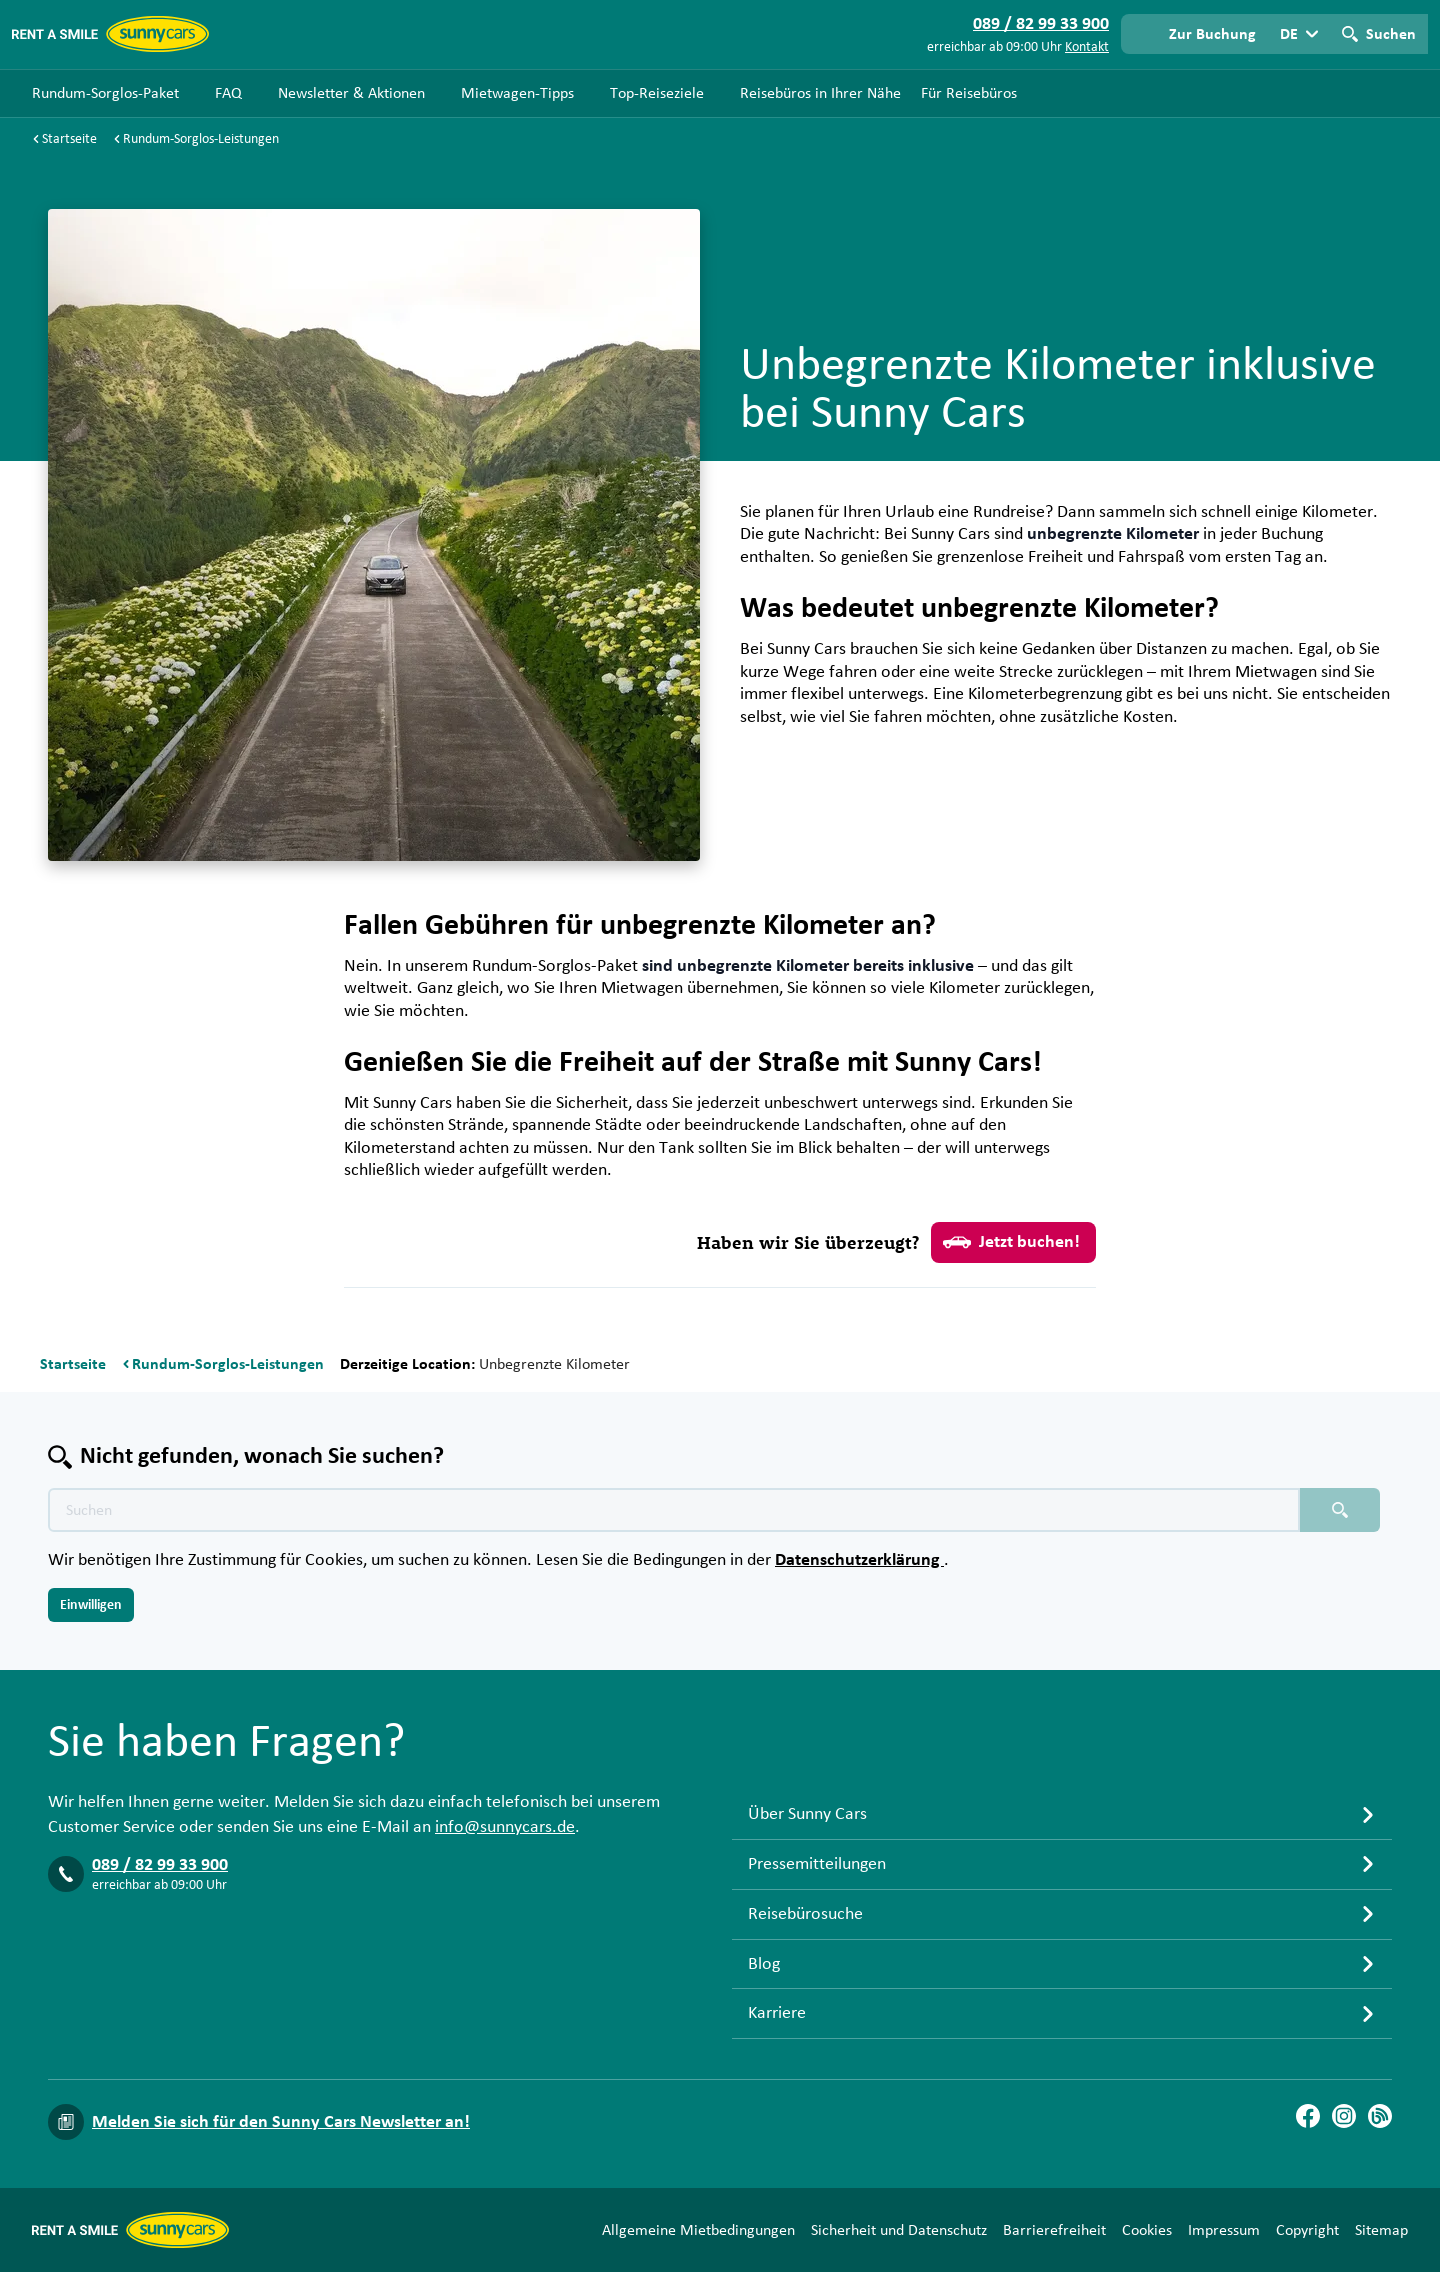 The height and width of the screenshot is (2272, 1440). What do you see at coordinates (1344, 2116) in the screenshot?
I see `[Instagram]` at bounding box center [1344, 2116].